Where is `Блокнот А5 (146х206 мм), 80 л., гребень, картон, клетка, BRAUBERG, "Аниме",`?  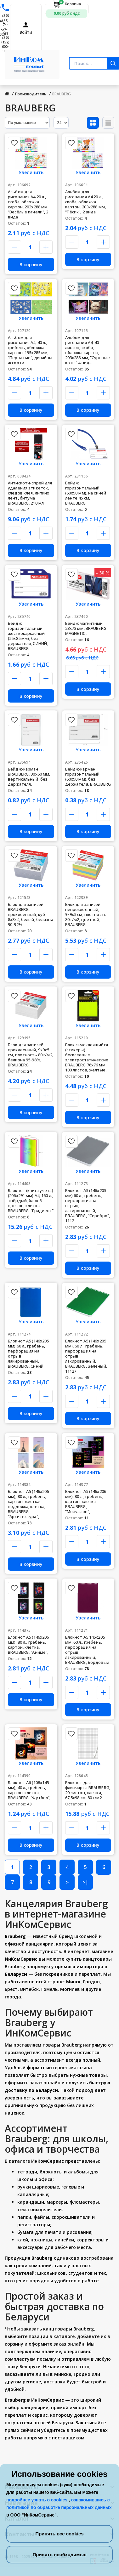 Блокнот А5 (146х206 мм), 80 л., гребень, картон, клетка, BRAUBERG, "Аниме", is located at coordinates (28, 1645).